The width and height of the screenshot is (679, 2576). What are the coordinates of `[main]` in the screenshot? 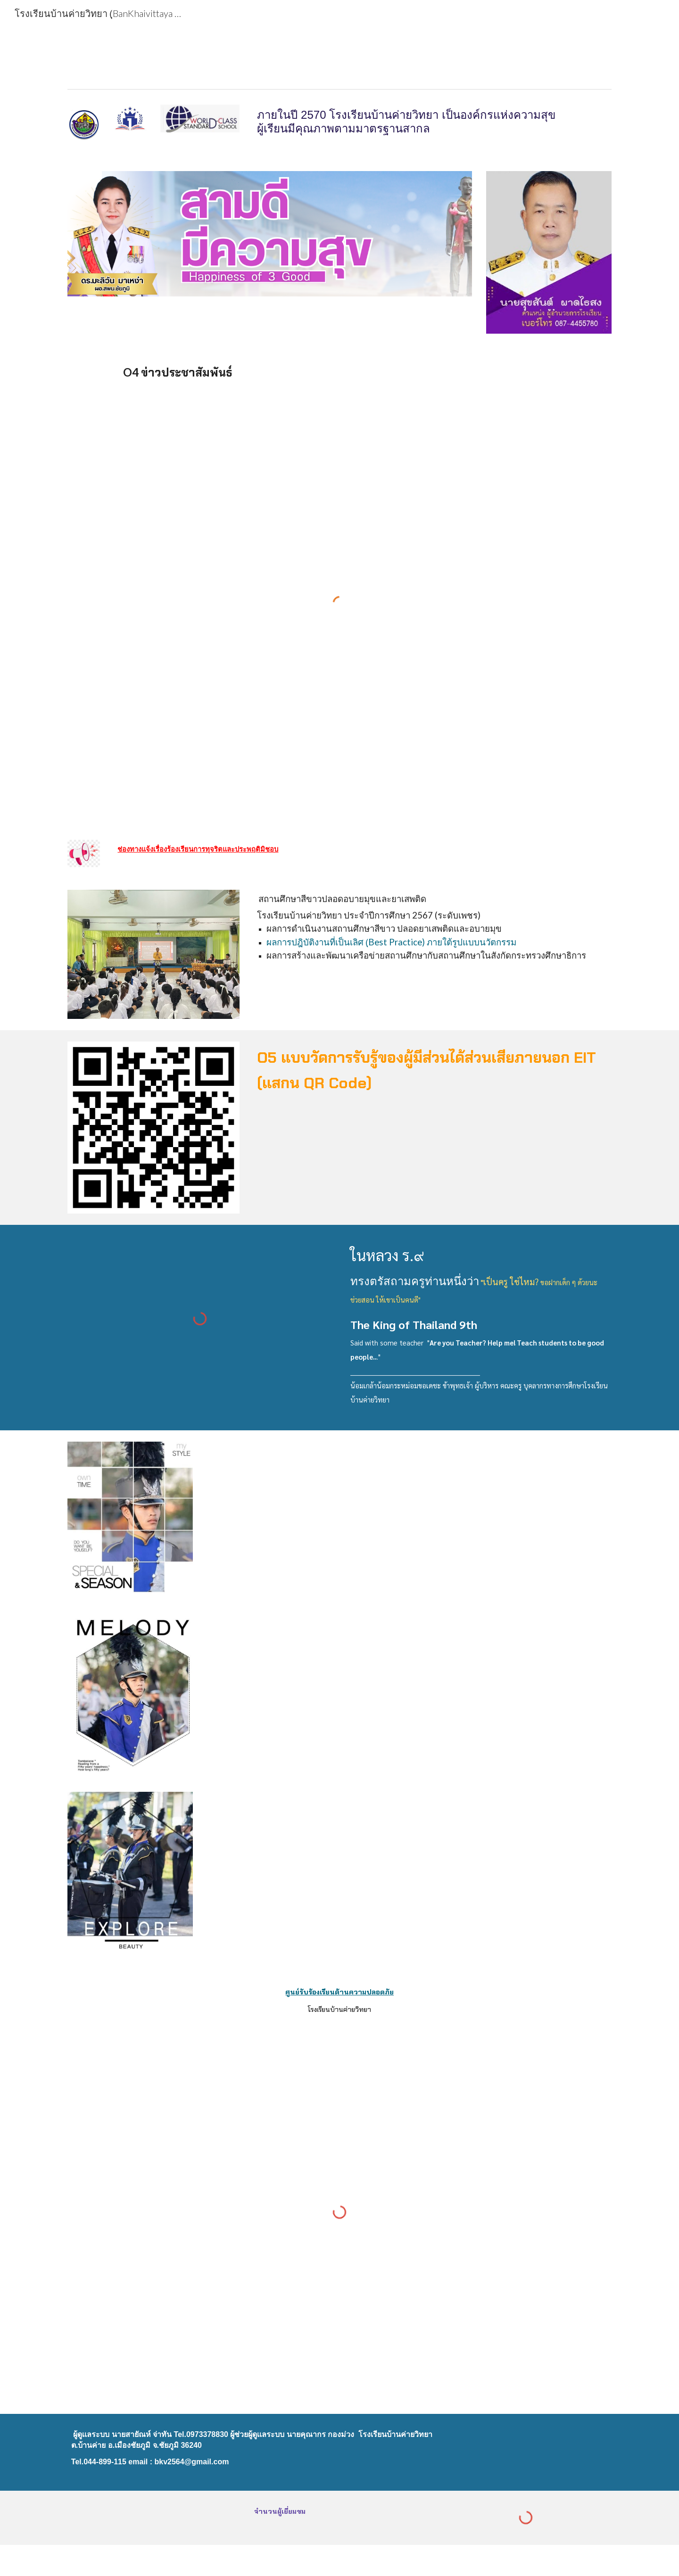 It's located at (432, 122).